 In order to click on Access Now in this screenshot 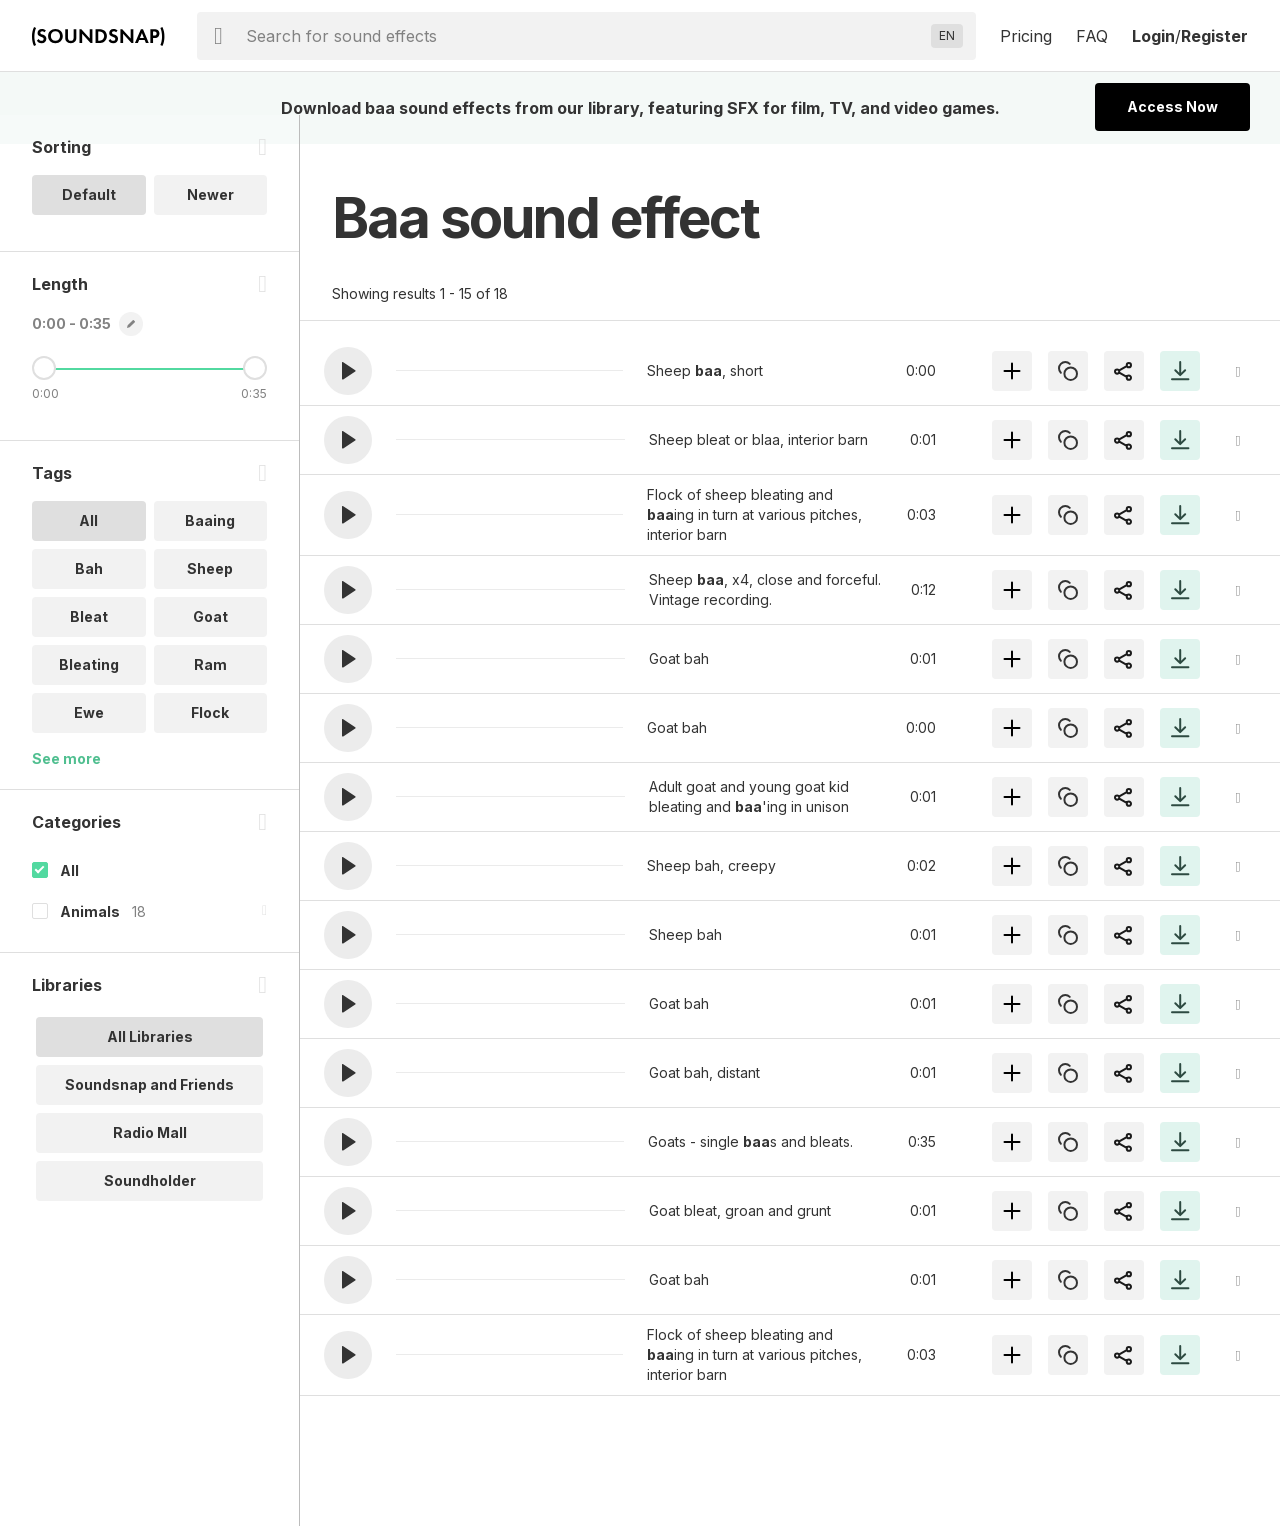, I will do `click(1172, 106)`.